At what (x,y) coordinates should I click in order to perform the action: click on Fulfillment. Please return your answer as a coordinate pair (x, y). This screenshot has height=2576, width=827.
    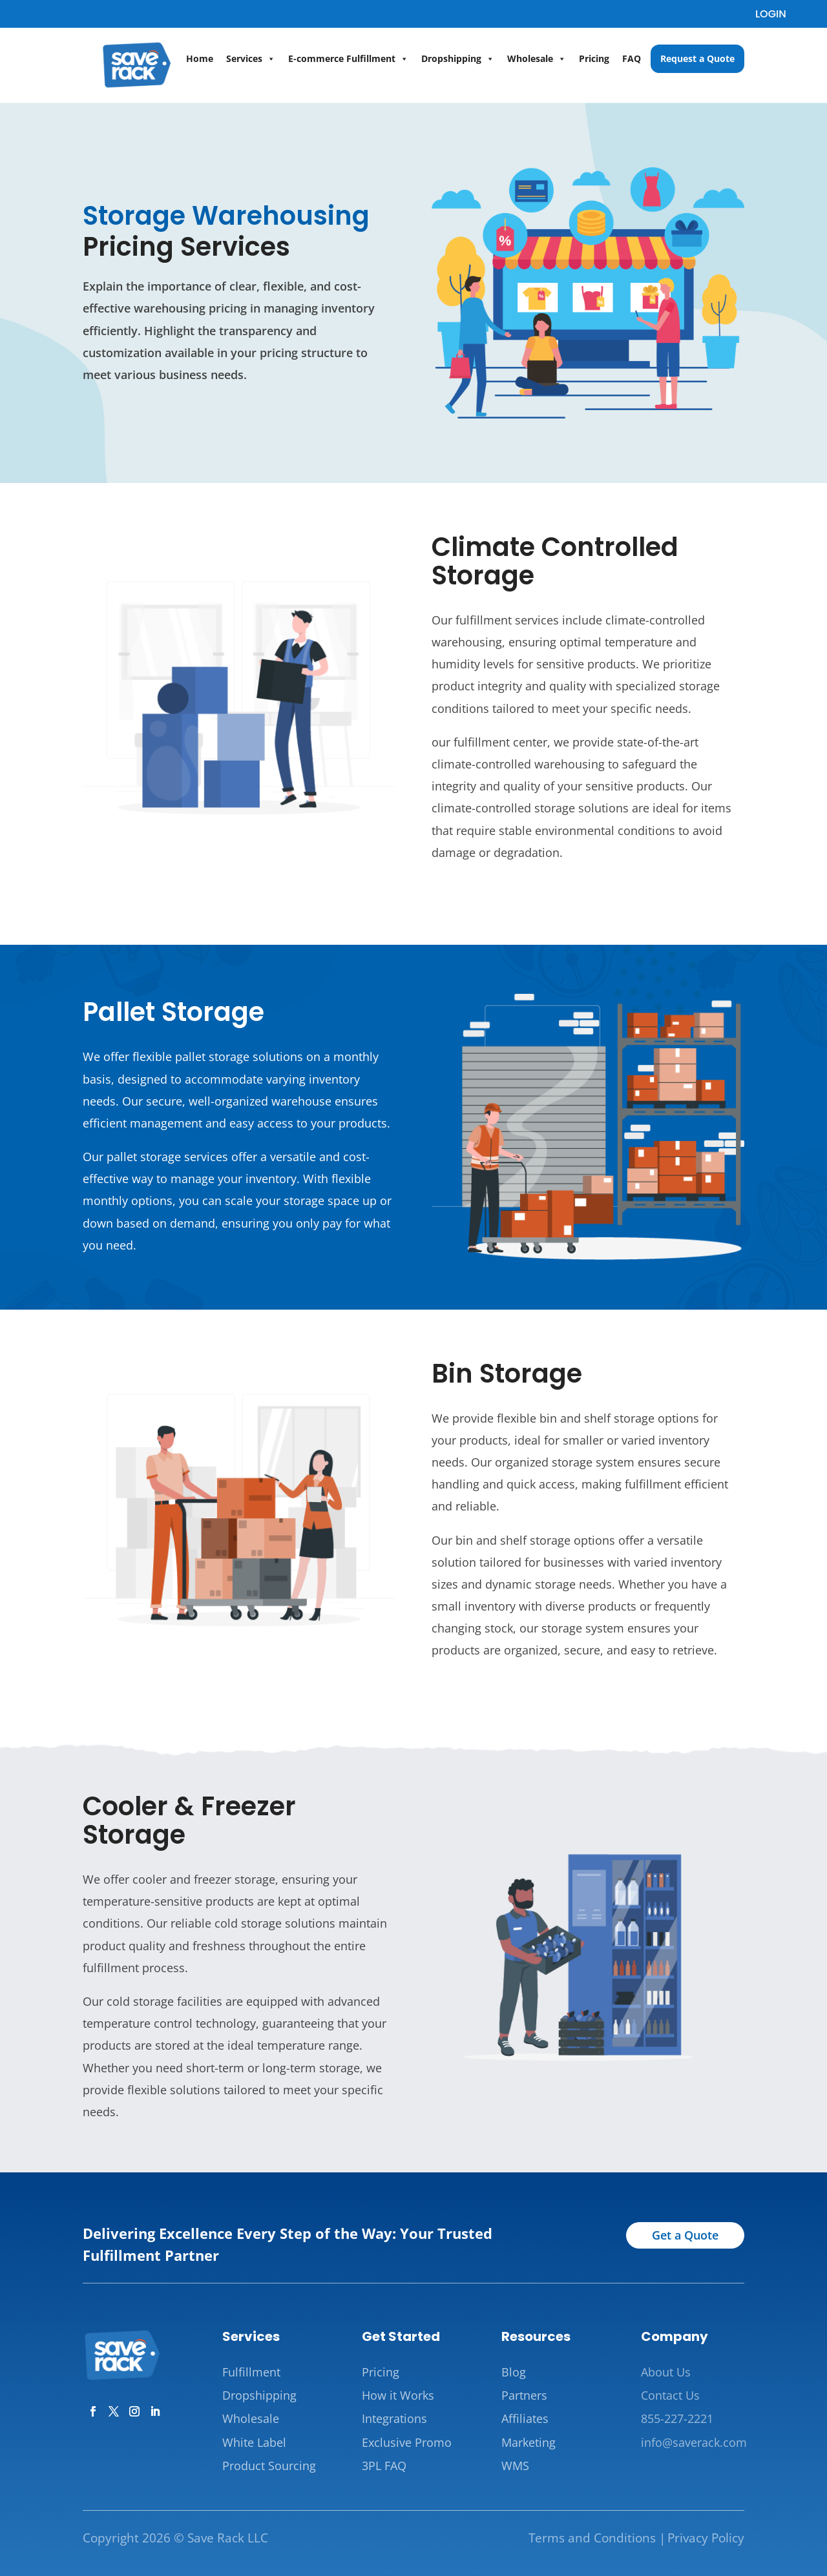
    Looking at the image, I should click on (251, 2372).